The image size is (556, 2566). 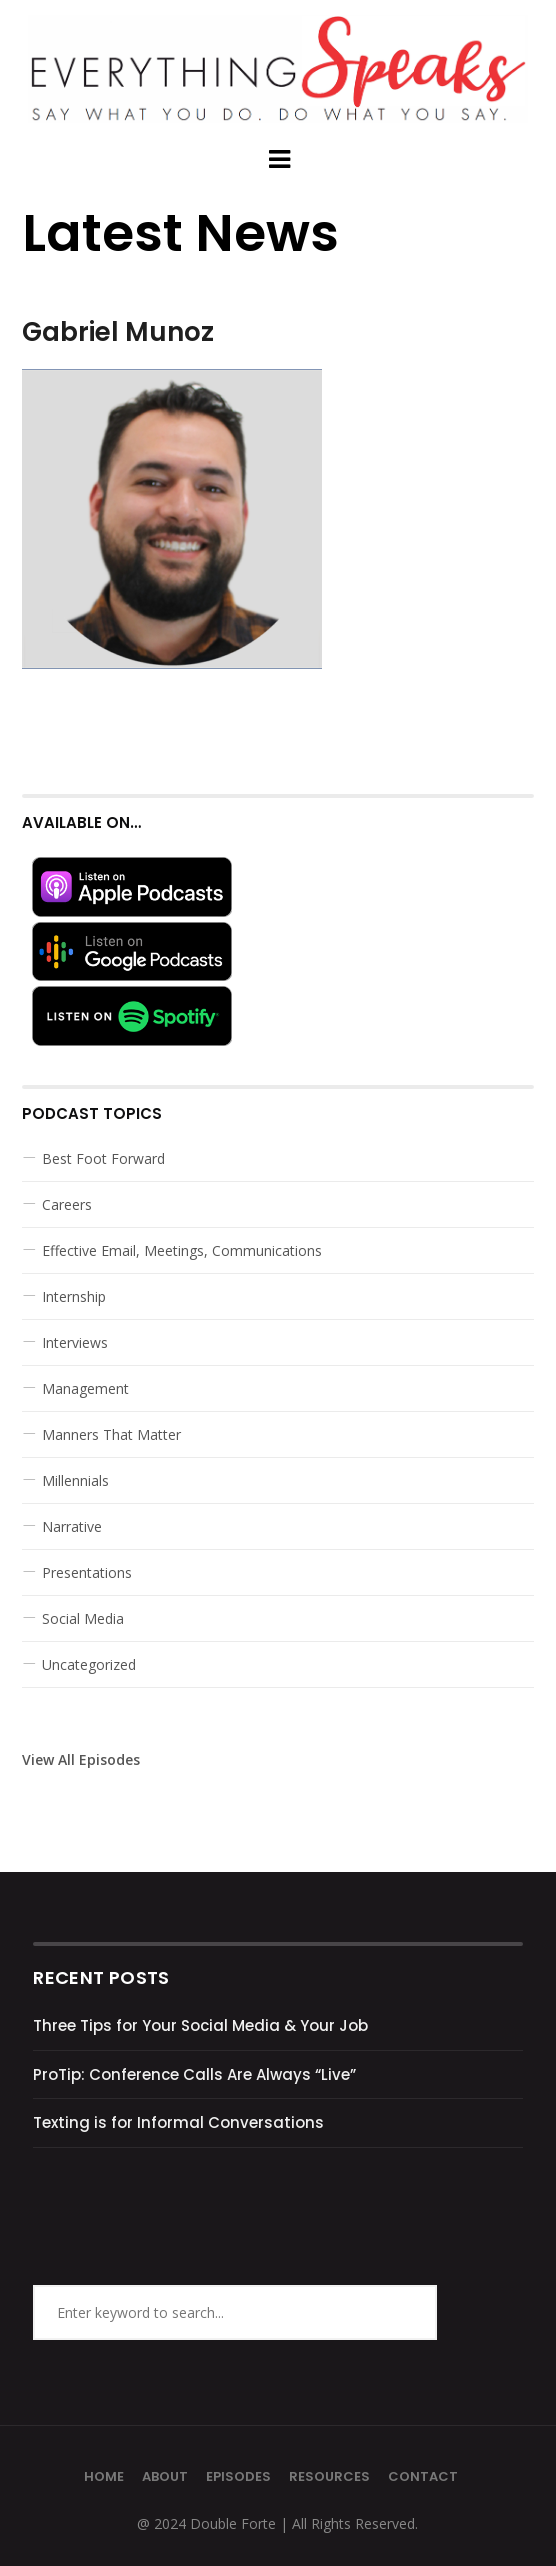 I want to click on Management, so click(x=85, y=1388).